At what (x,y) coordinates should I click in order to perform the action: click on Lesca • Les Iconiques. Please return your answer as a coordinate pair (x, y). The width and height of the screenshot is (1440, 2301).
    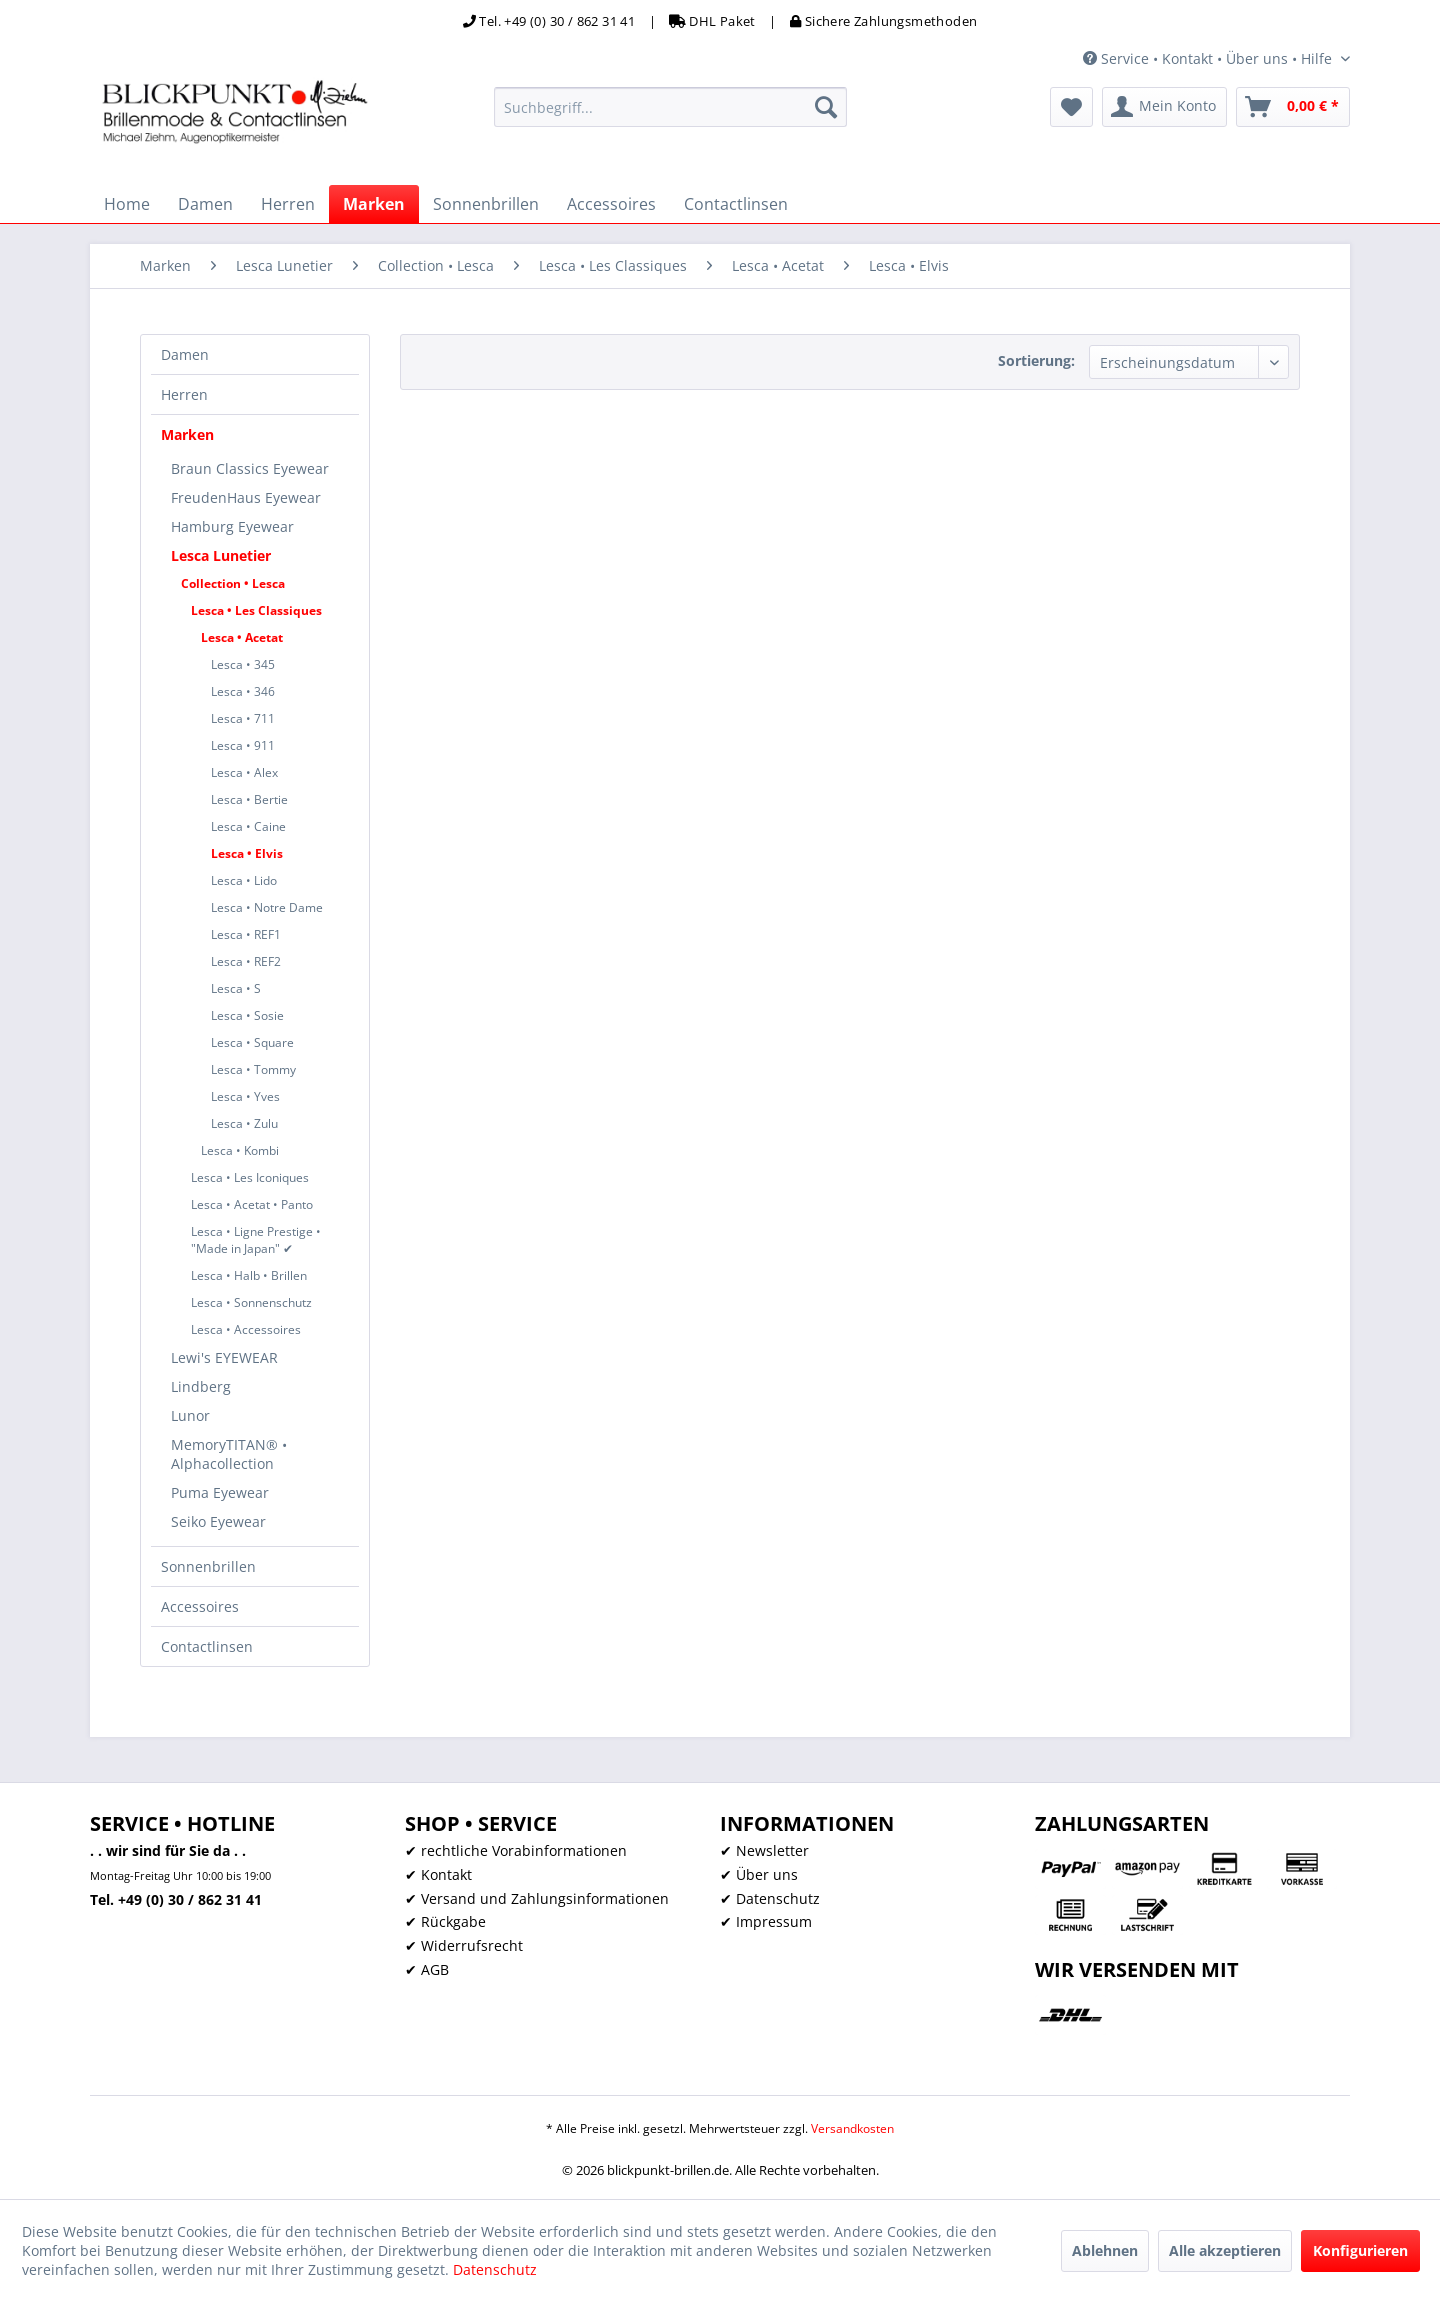
    Looking at the image, I should click on (250, 1177).